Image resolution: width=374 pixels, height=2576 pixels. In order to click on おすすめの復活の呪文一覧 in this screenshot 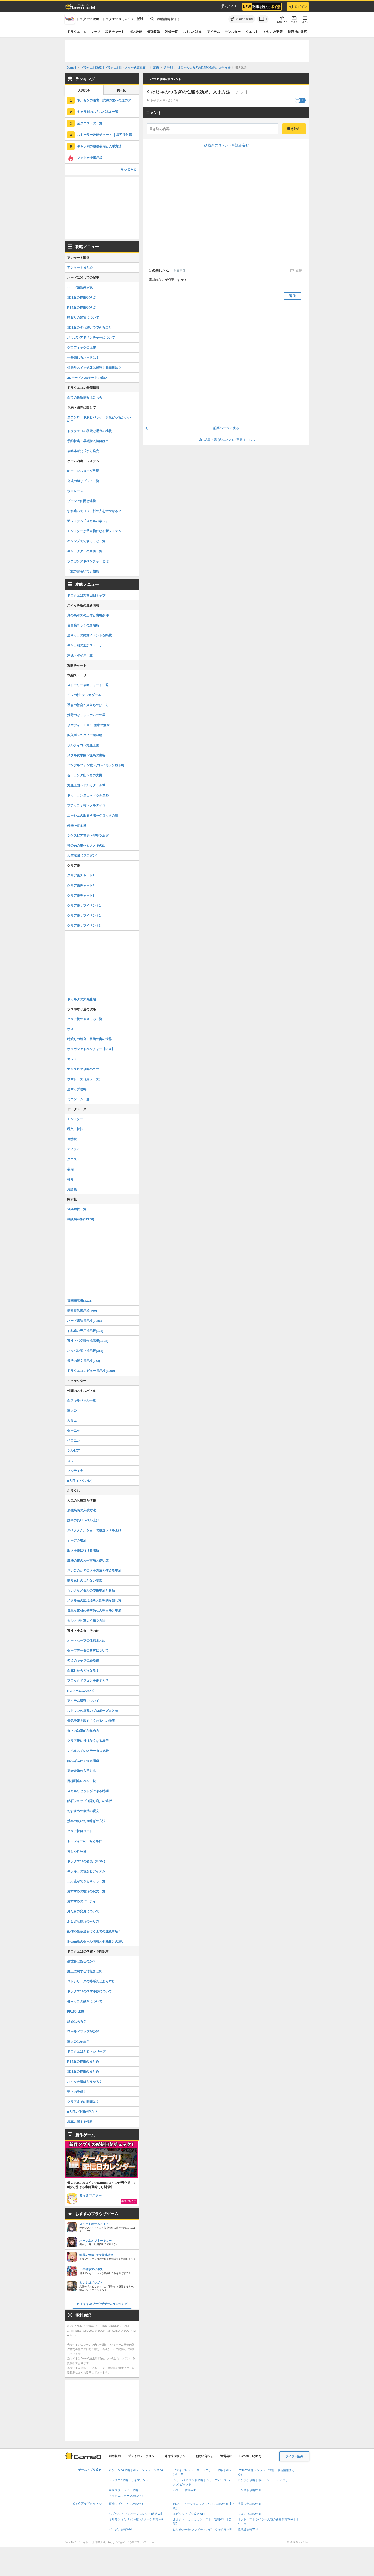, I will do `click(86, 1891)`.